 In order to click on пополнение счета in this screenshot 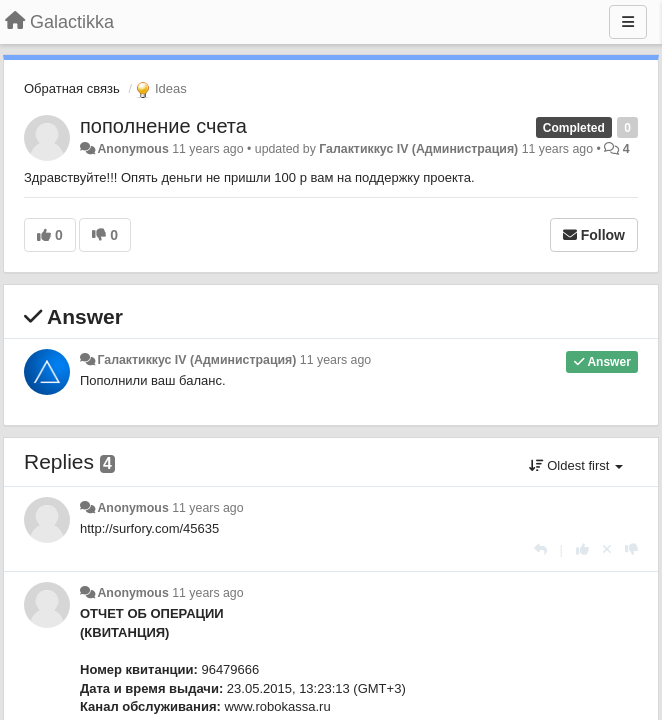, I will do `click(163, 126)`.